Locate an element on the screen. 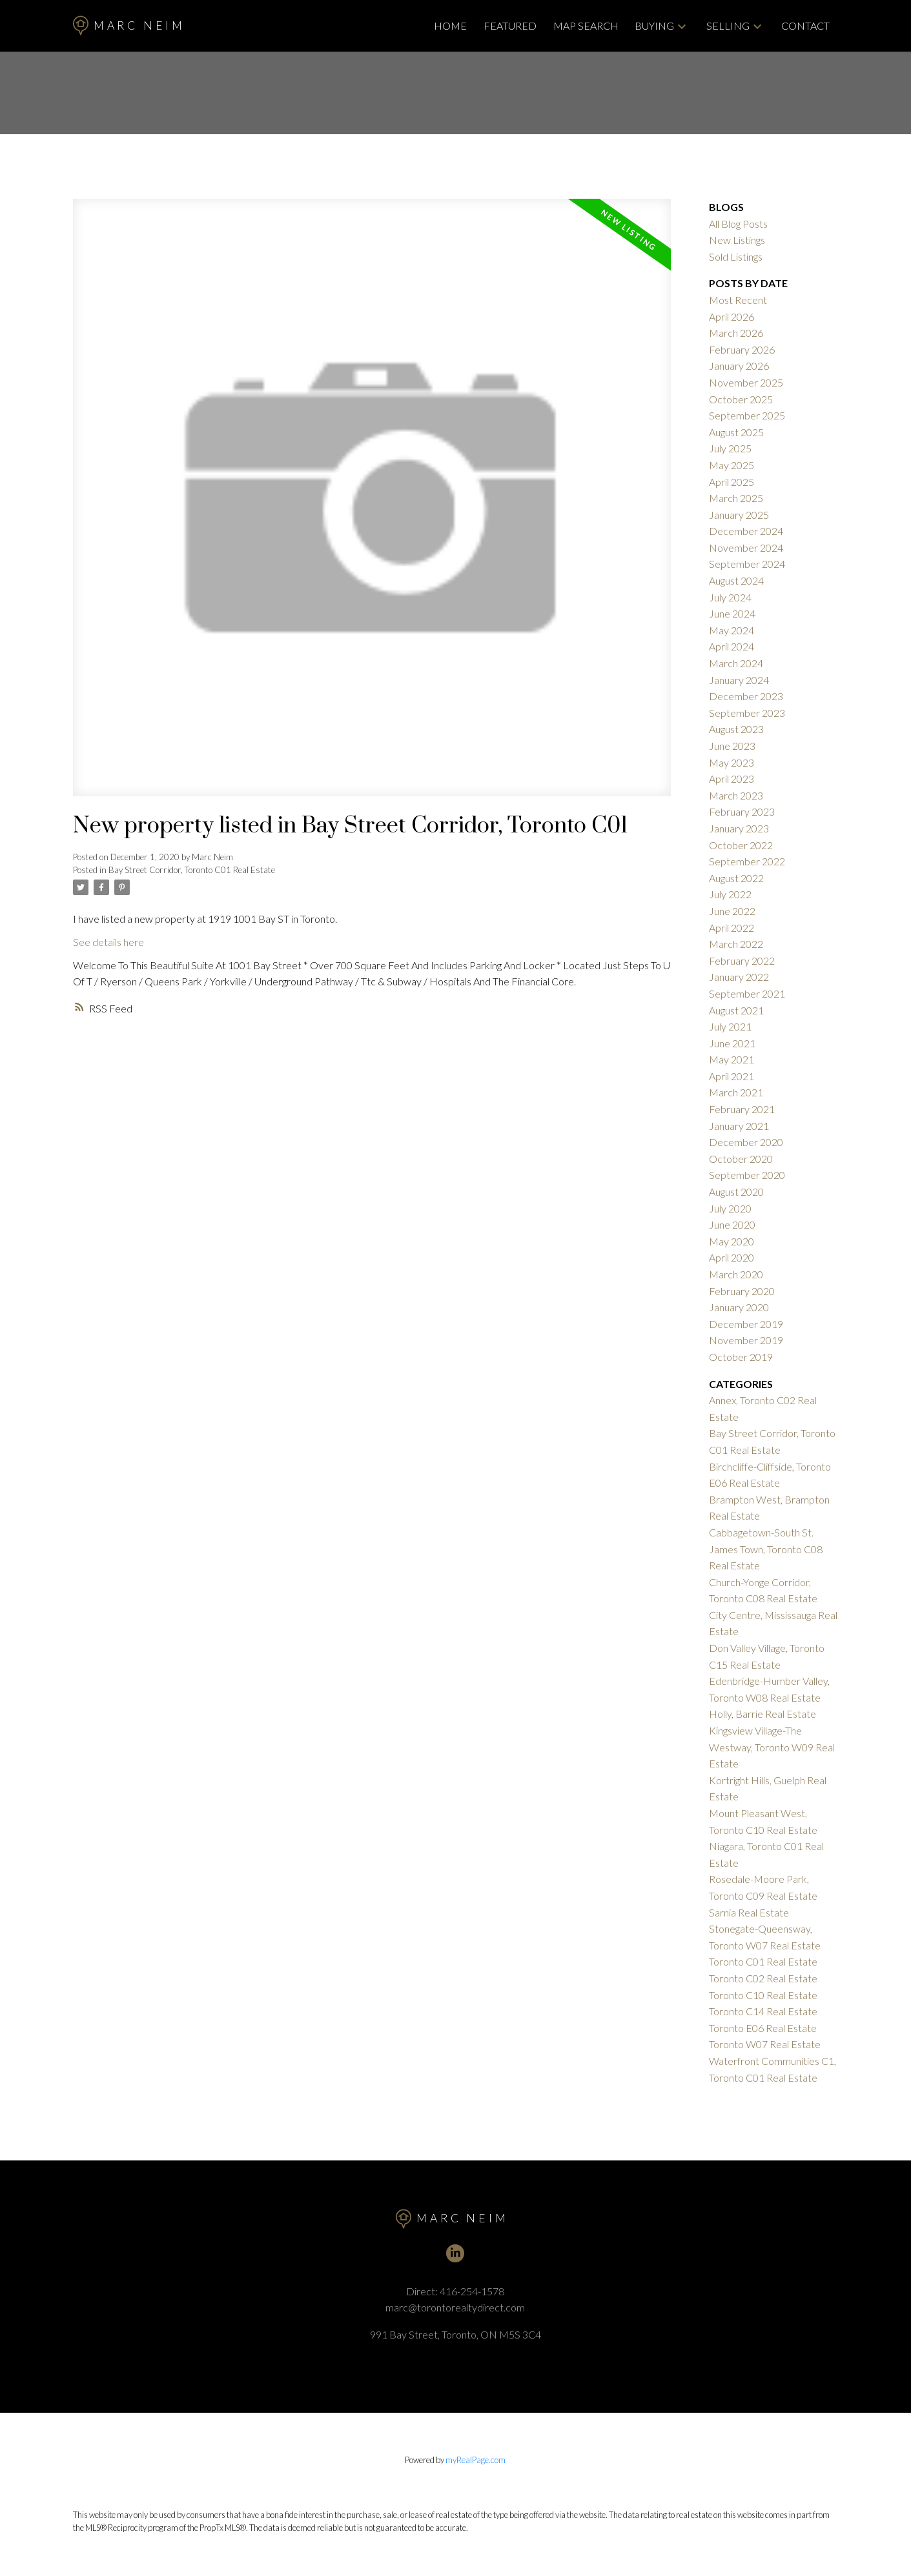  December 2020 is located at coordinates (746, 1142).